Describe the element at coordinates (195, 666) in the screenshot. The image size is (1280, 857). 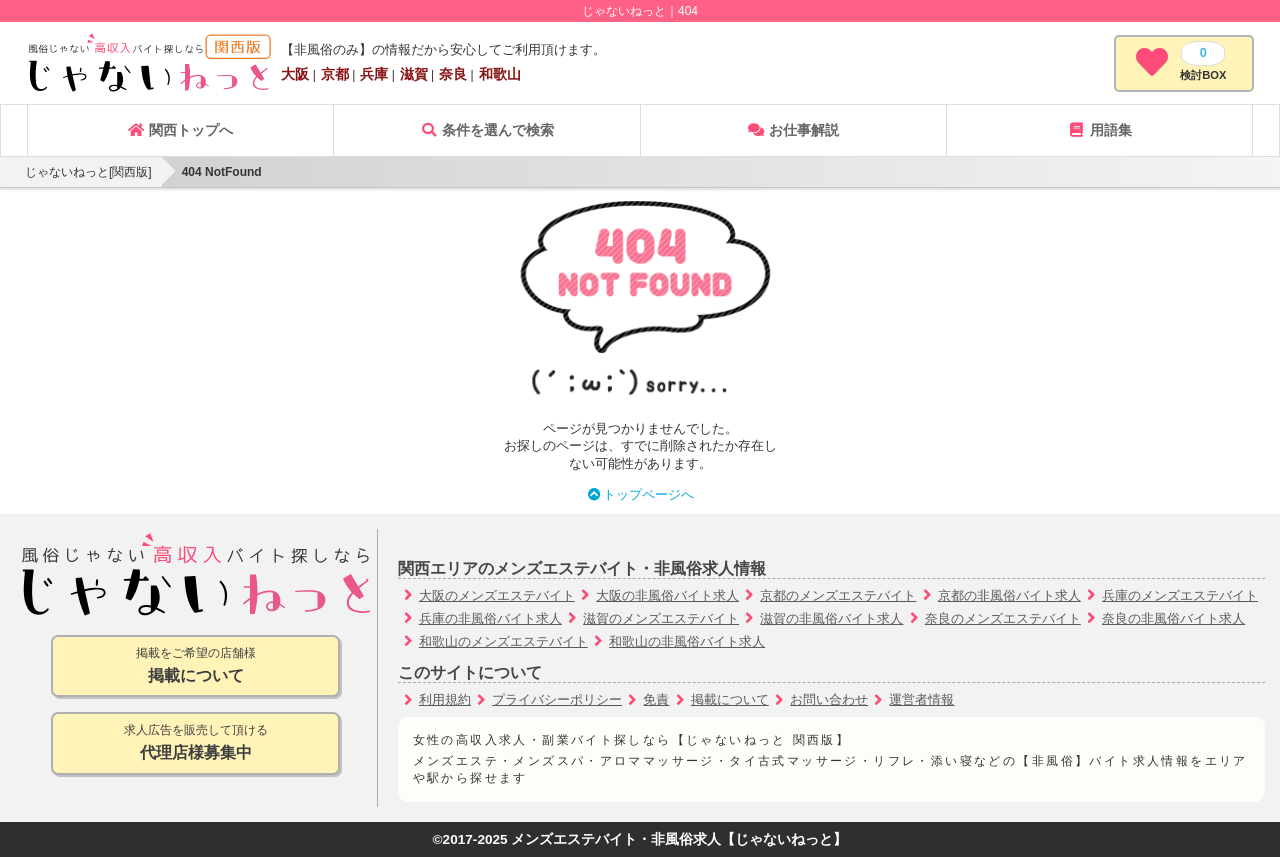
I see `掲載をご希望の店舗様` at that location.